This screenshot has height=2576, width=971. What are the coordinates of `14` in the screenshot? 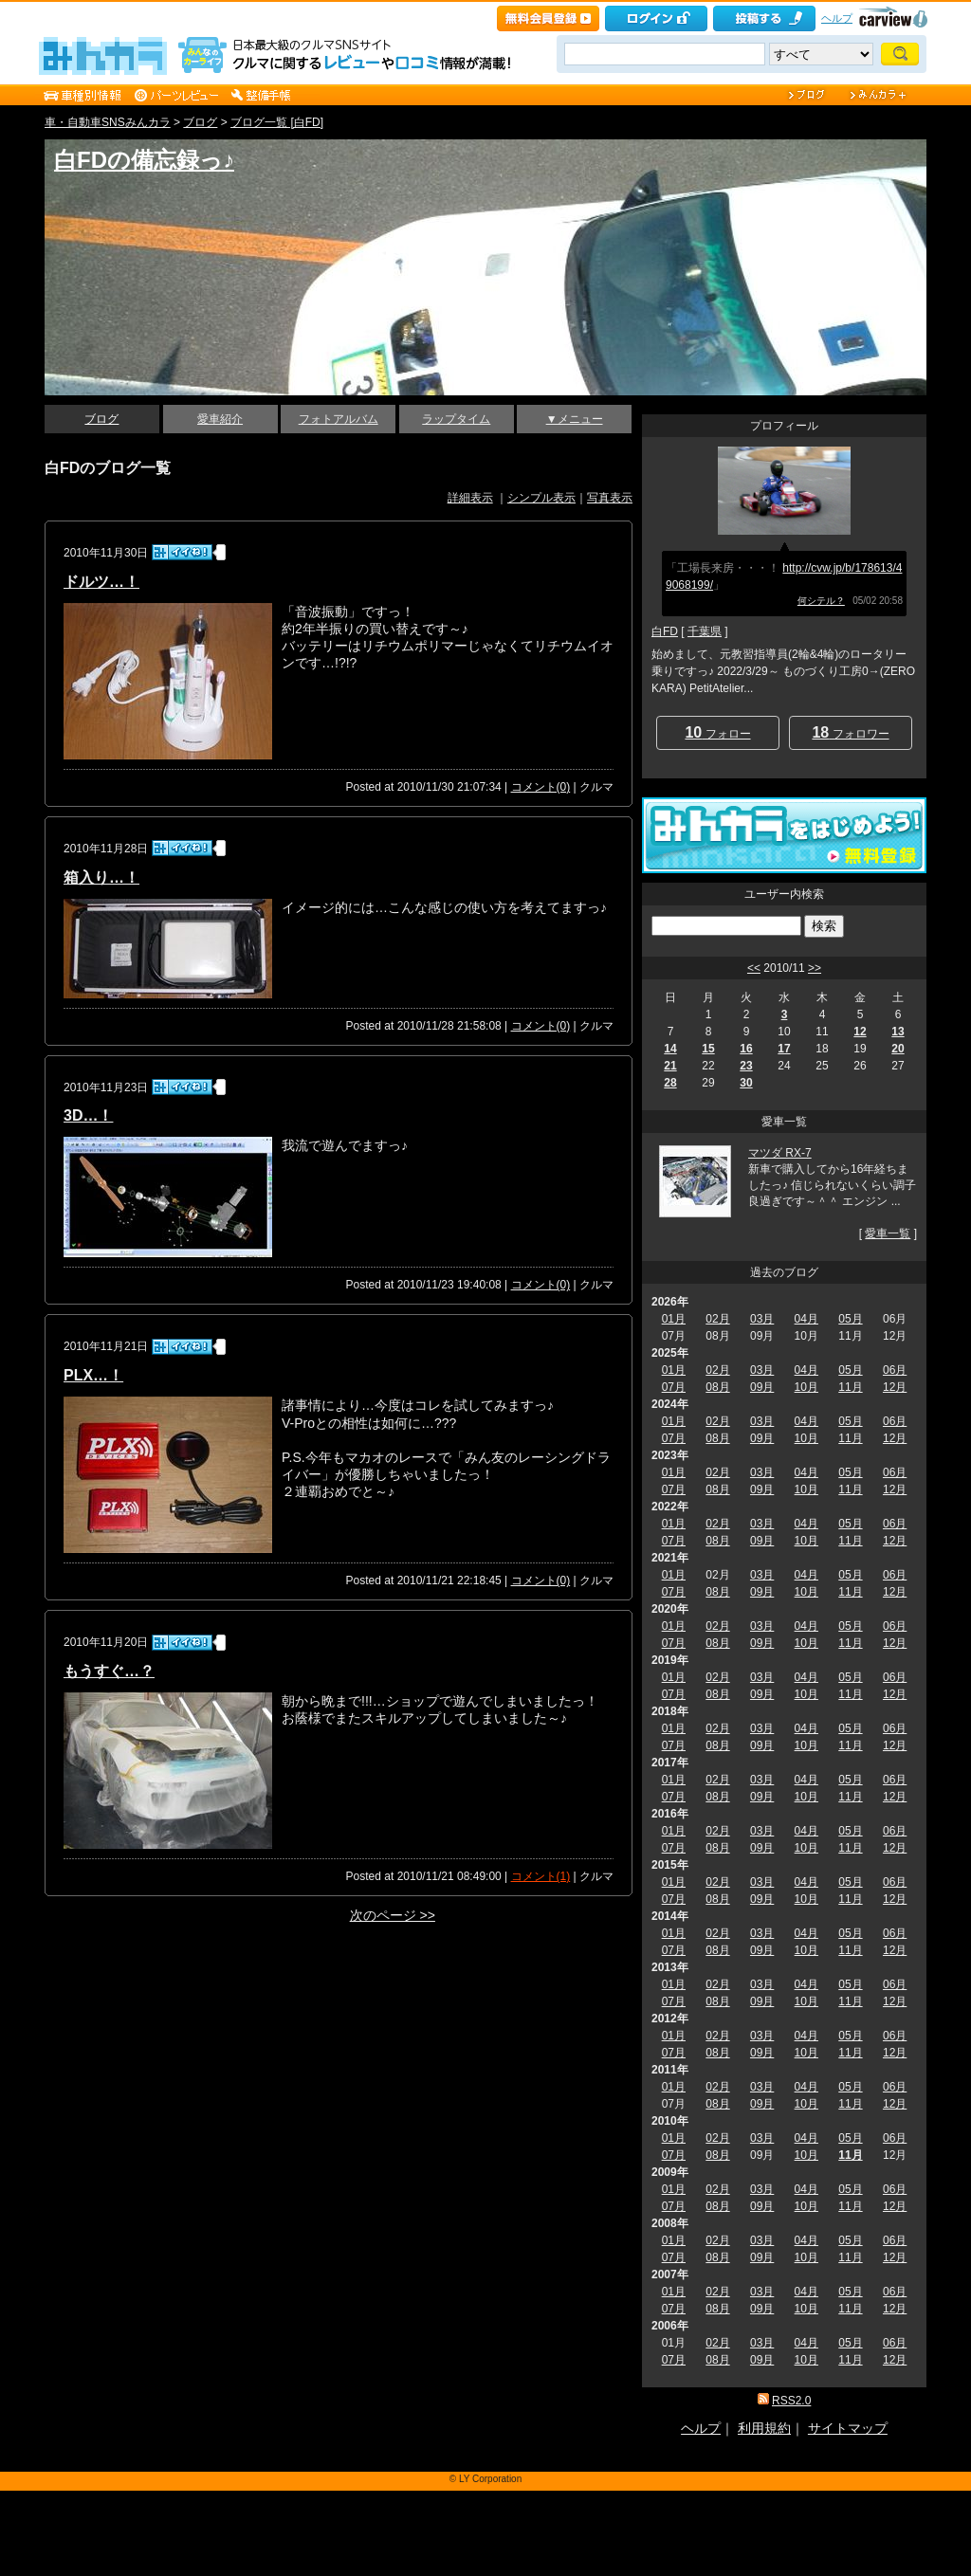 It's located at (670, 1048).